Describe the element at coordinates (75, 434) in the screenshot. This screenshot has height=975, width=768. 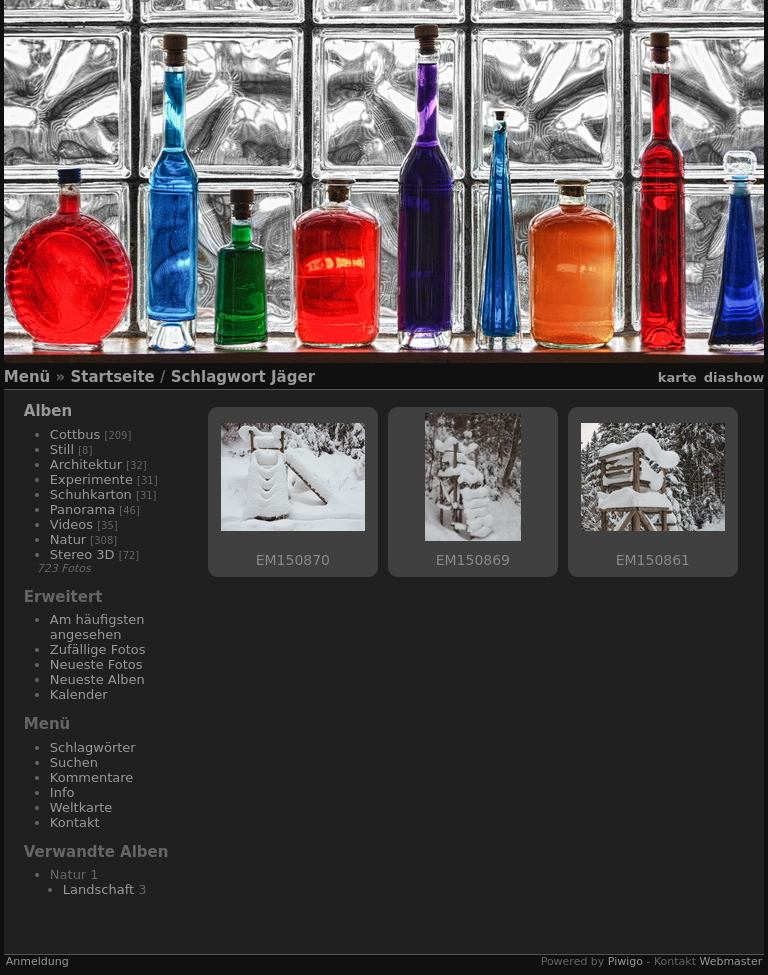
I see `Cottbus` at that location.